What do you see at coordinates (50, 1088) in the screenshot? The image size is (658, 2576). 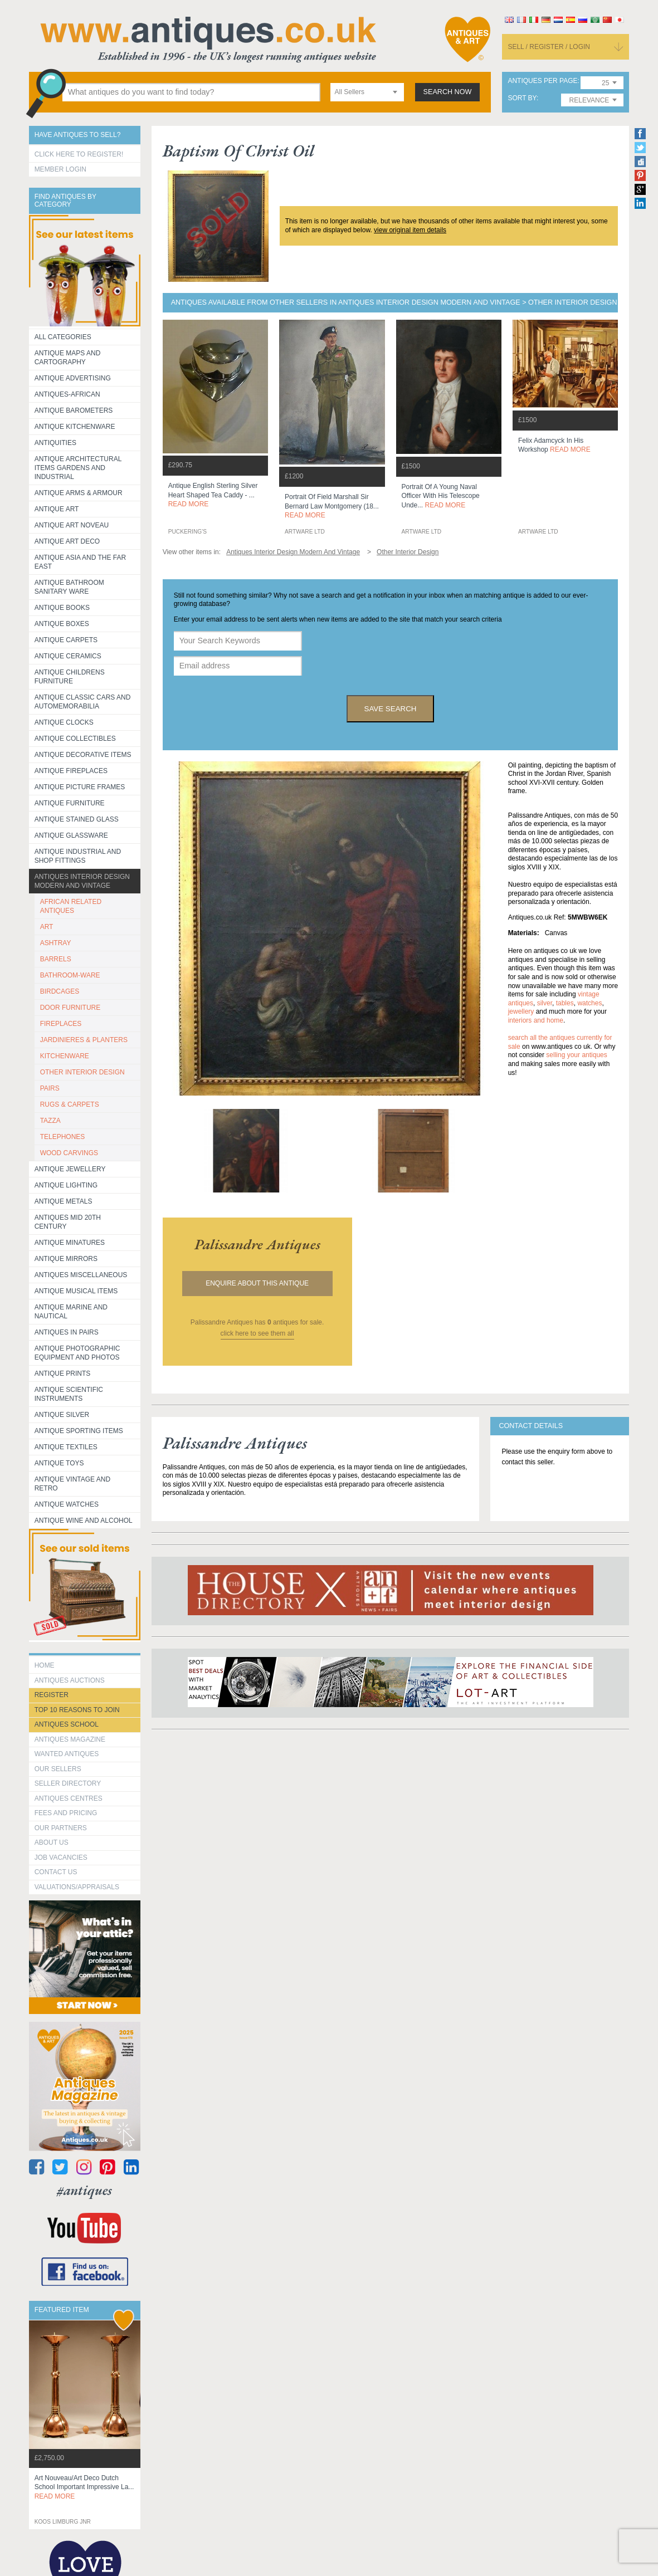 I see `PAIRS` at bounding box center [50, 1088].